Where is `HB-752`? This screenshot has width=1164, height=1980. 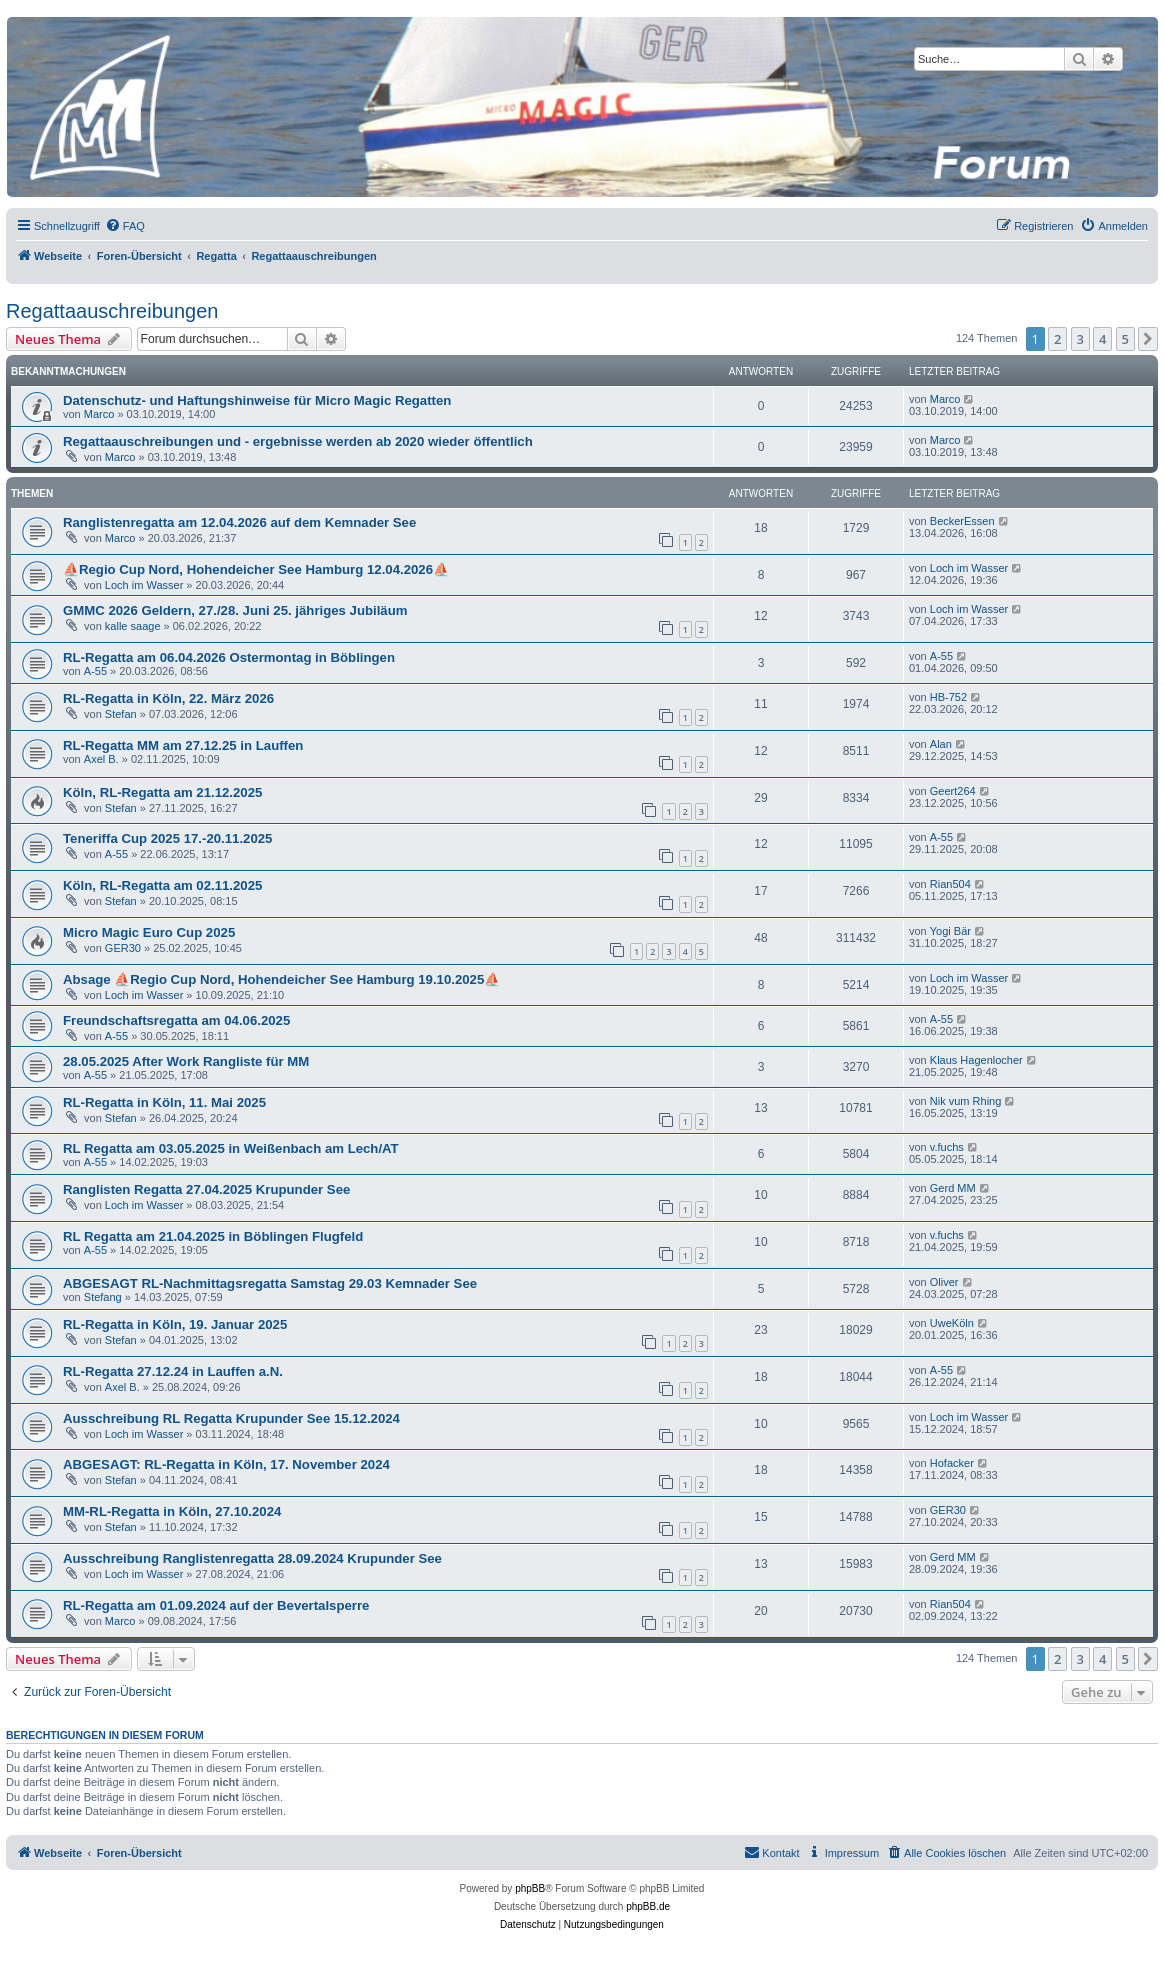
HB-752 is located at coordinates (948, 697).